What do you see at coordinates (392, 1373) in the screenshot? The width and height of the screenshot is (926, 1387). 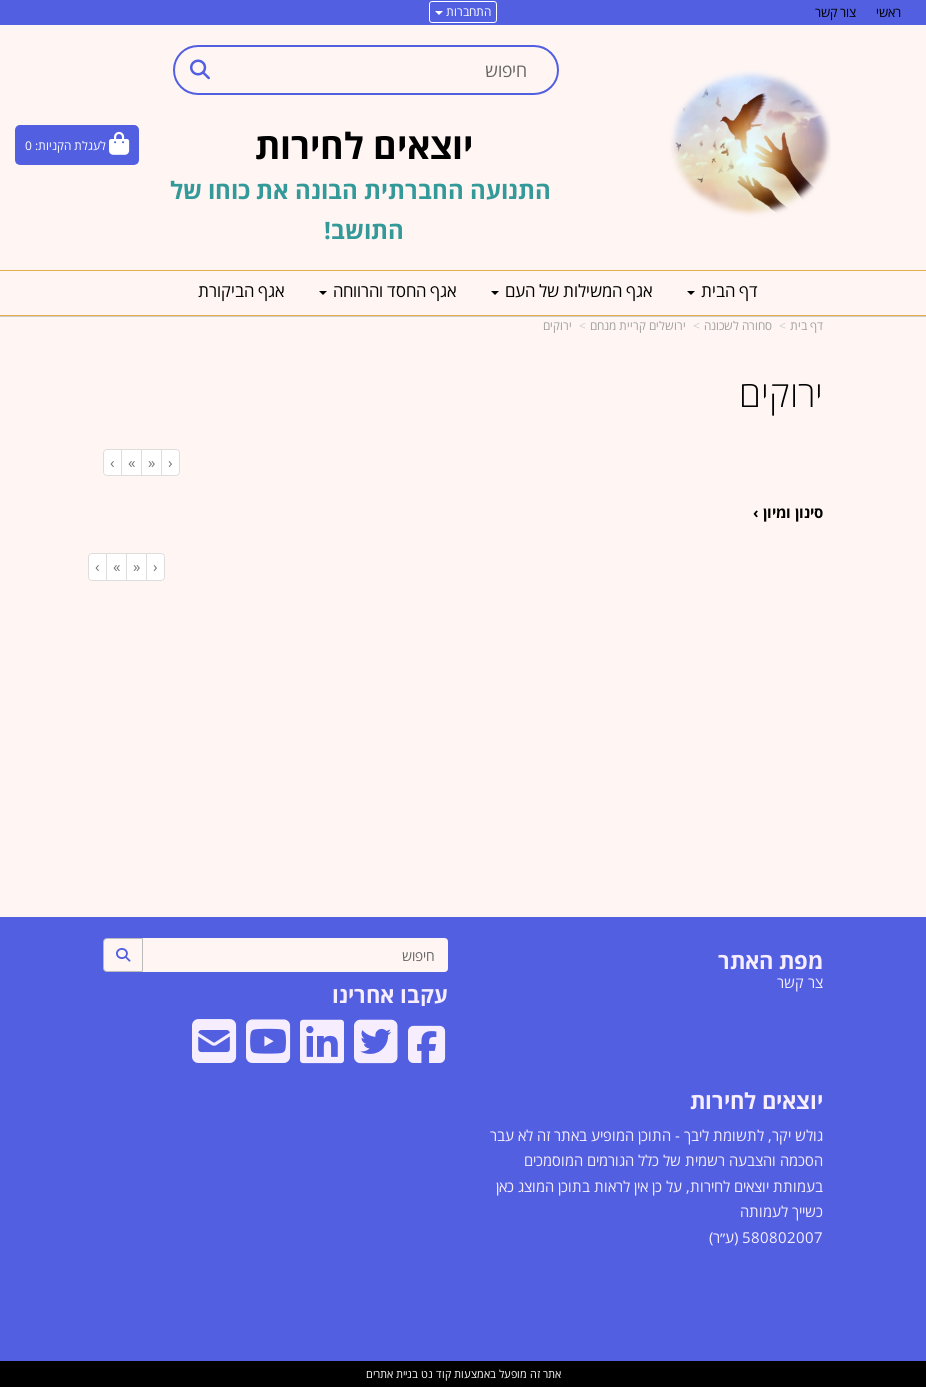 I see `בניית אתרים` at bounding box center [392, 1373].